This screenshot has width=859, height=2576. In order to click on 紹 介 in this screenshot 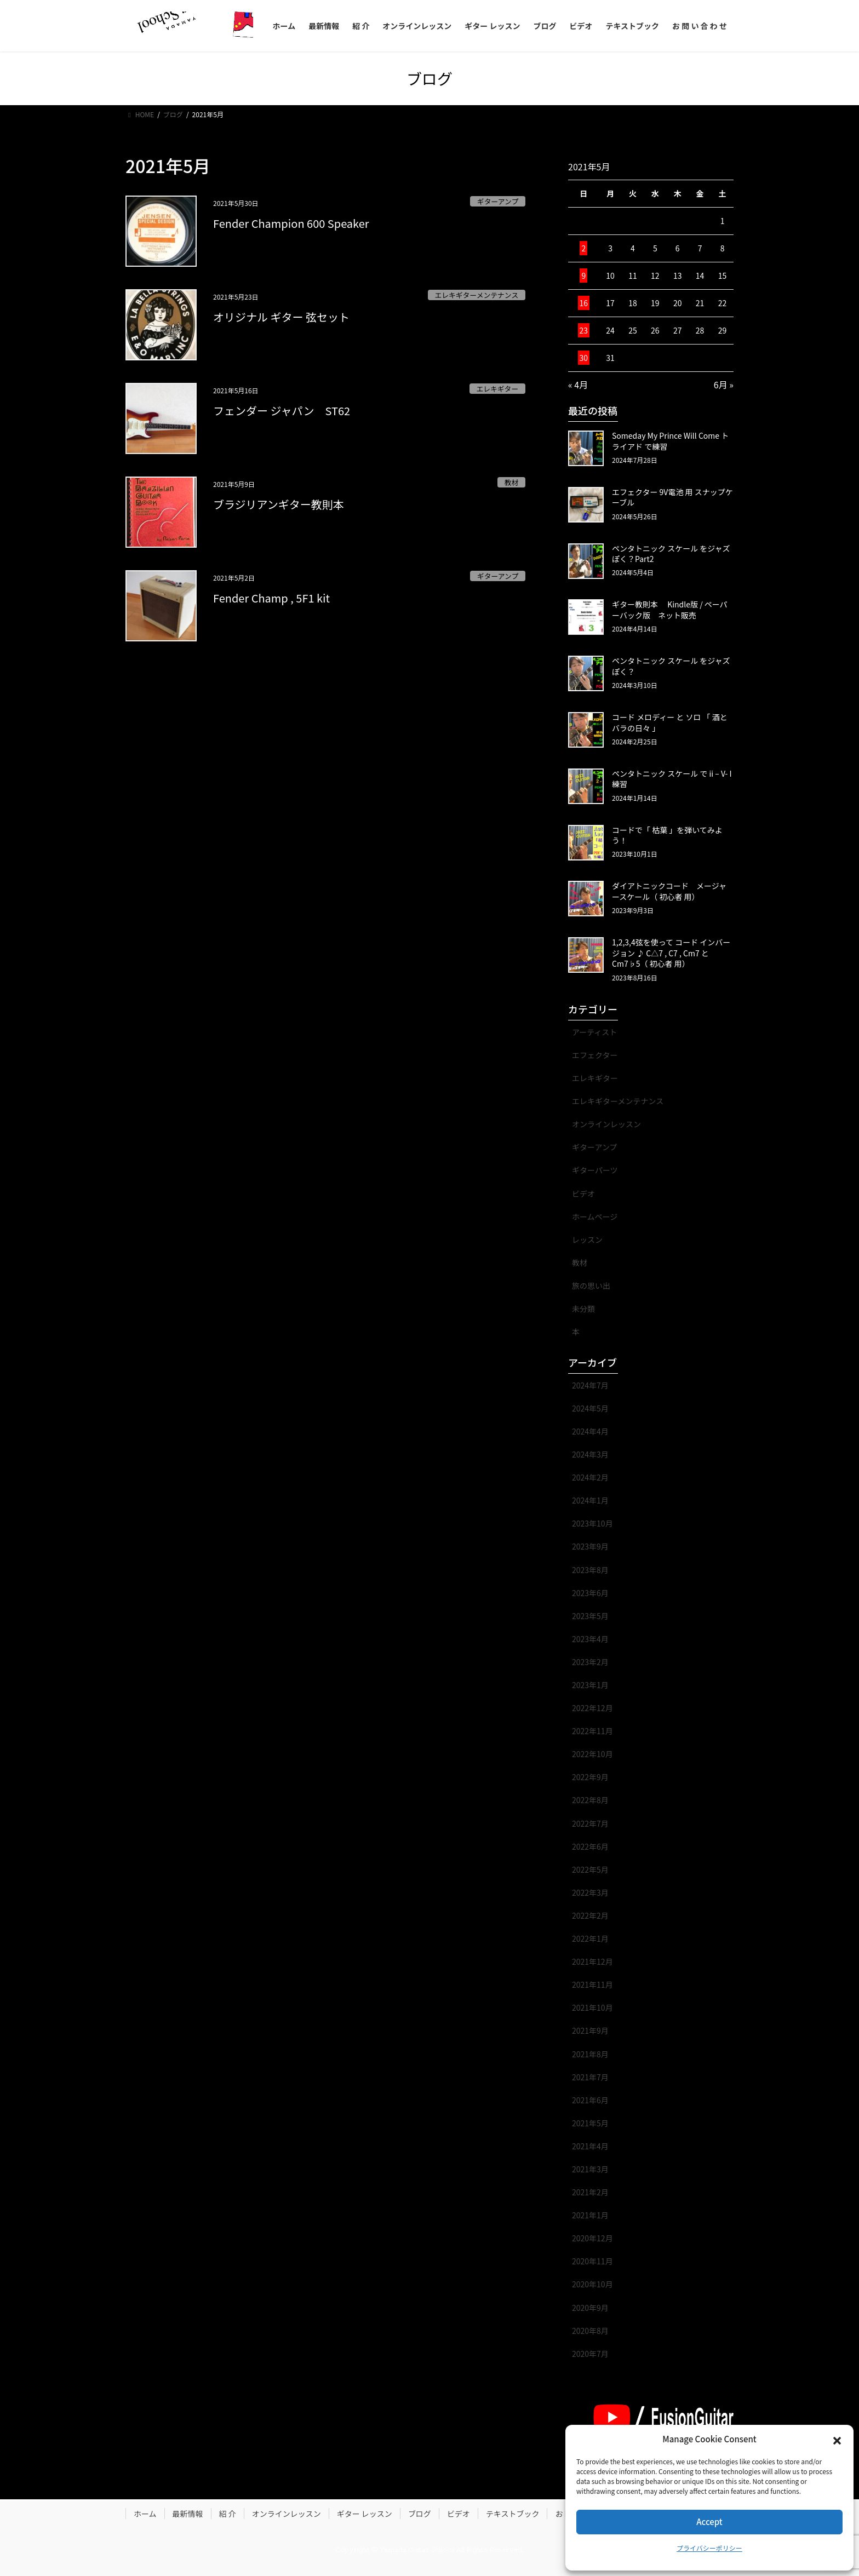, I will do `click(227, 2513)`.